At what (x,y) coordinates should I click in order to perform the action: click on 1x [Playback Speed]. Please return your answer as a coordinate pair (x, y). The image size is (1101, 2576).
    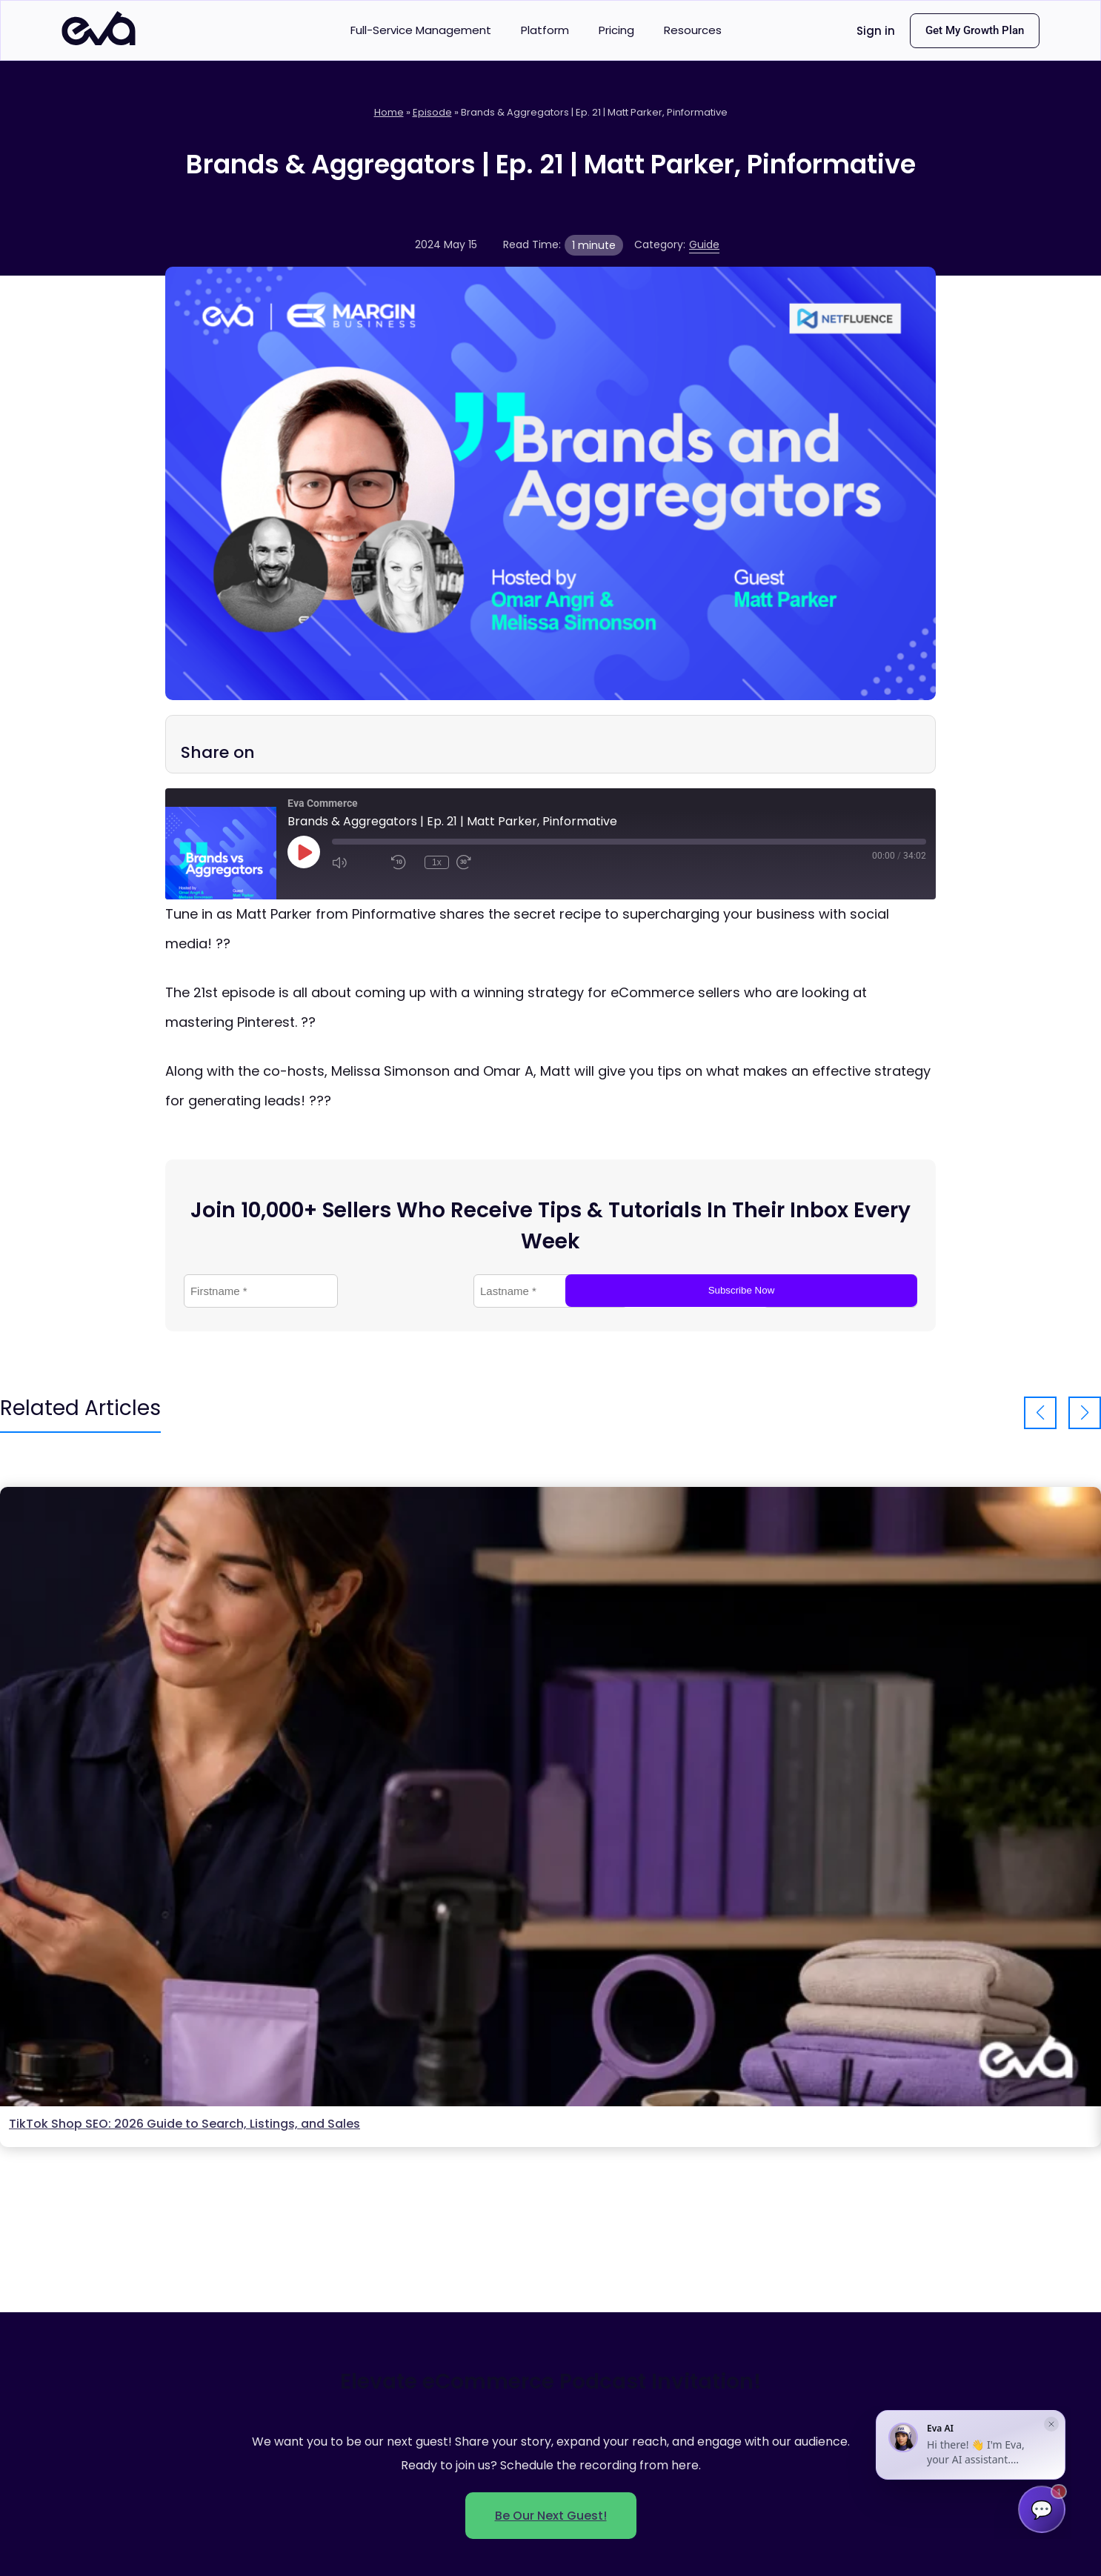
    Looking at the image, I should click on (437, 862).